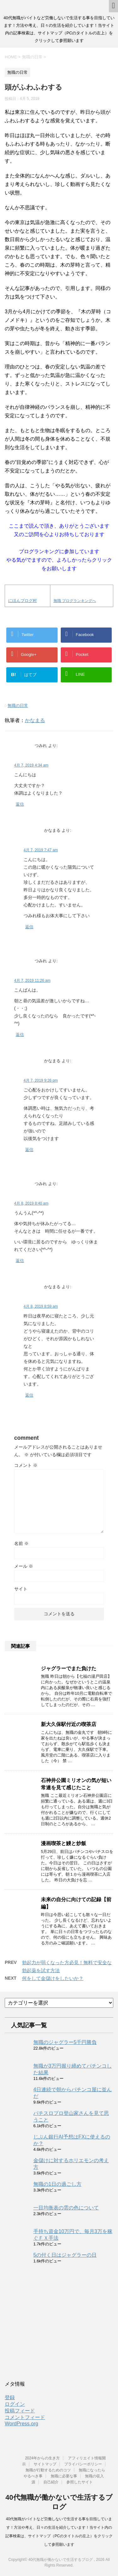 The width and height of the screenshot is (118, 2576). I want to click on 4月 7, 2019 9:26 pm, so click(41, 1080).